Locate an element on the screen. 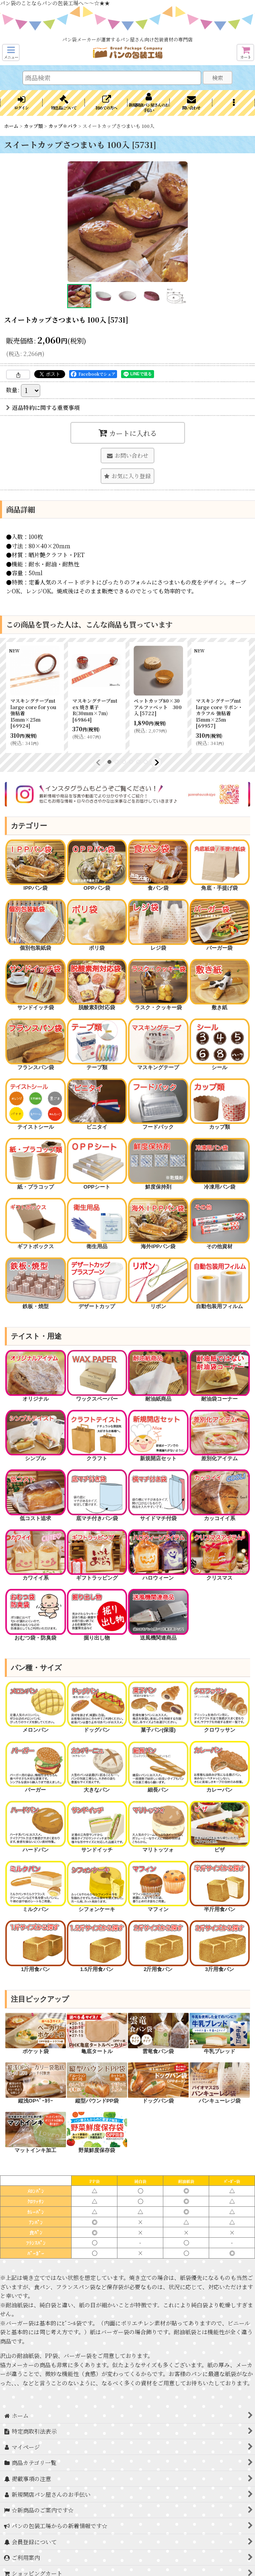  [button] is located at coordinates (11, 52).